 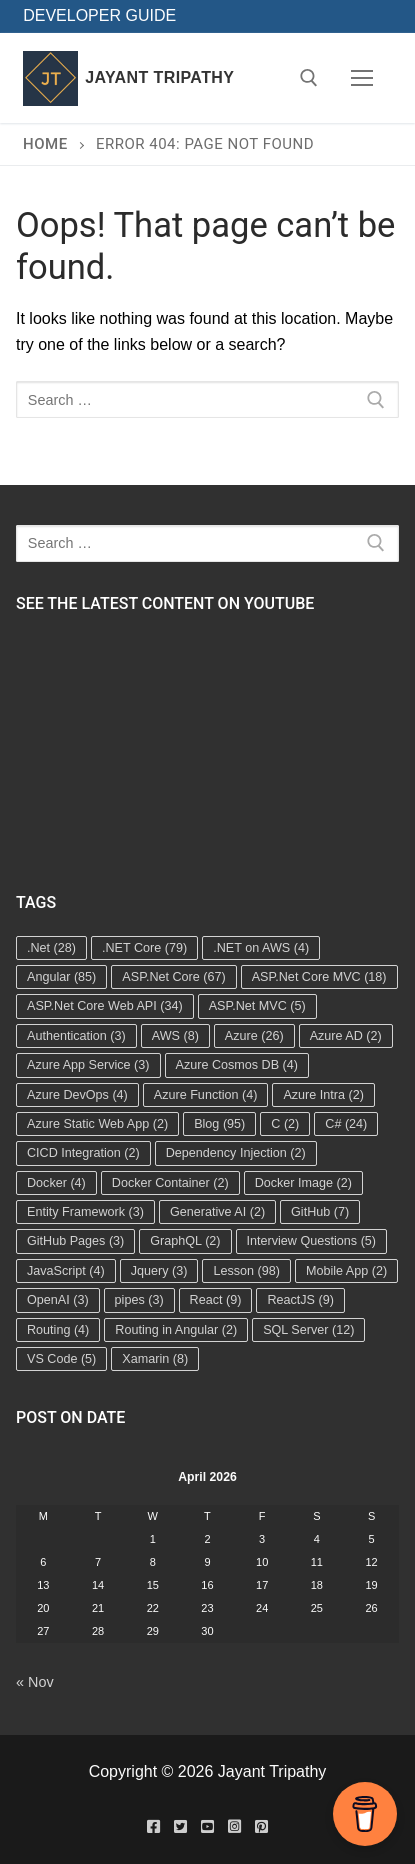 What do you see at coordinates (61, 977) in the screenshot?
I see `Angular [Angular (85 items)]` at bounding box center [61, 977].